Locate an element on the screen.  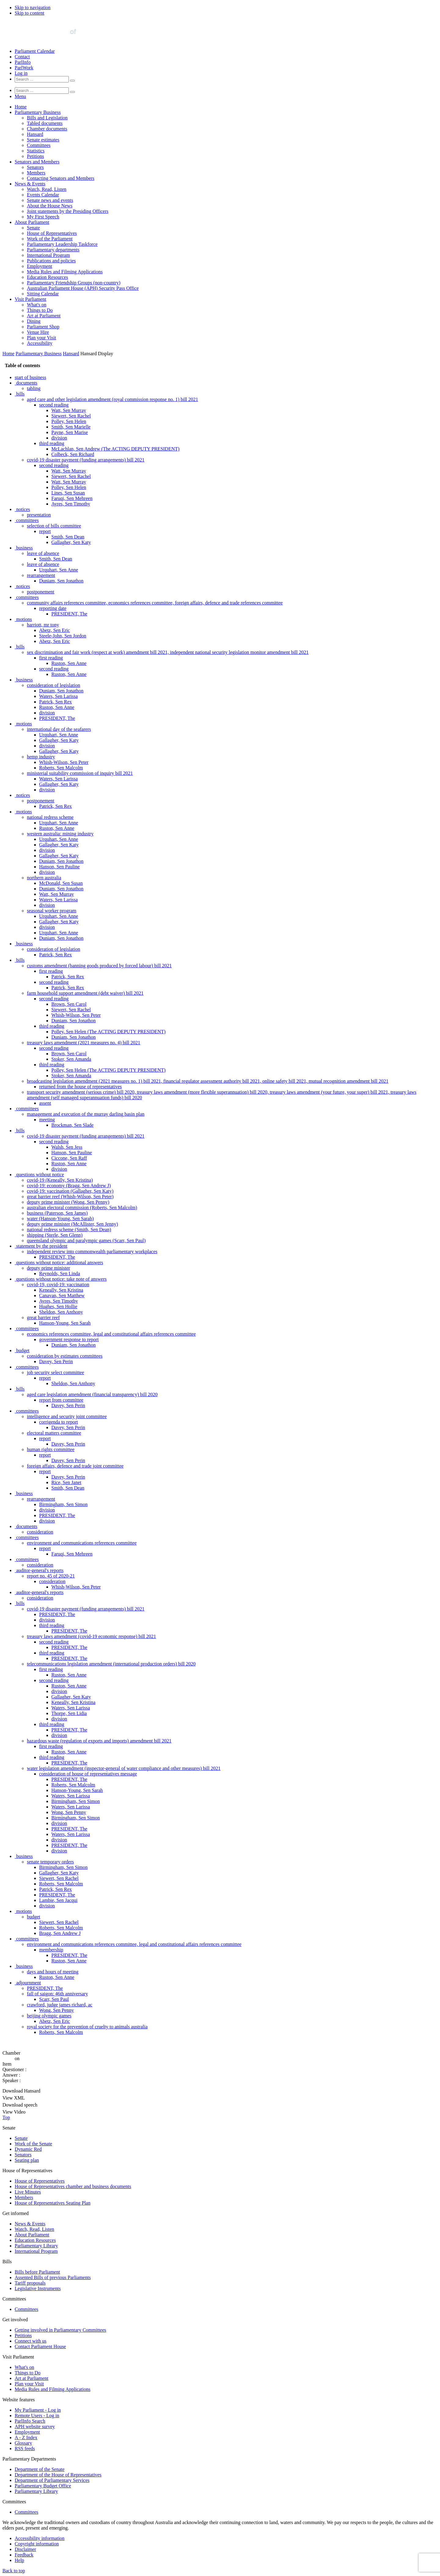
Connect with us is located at coordinates (30, 2341).